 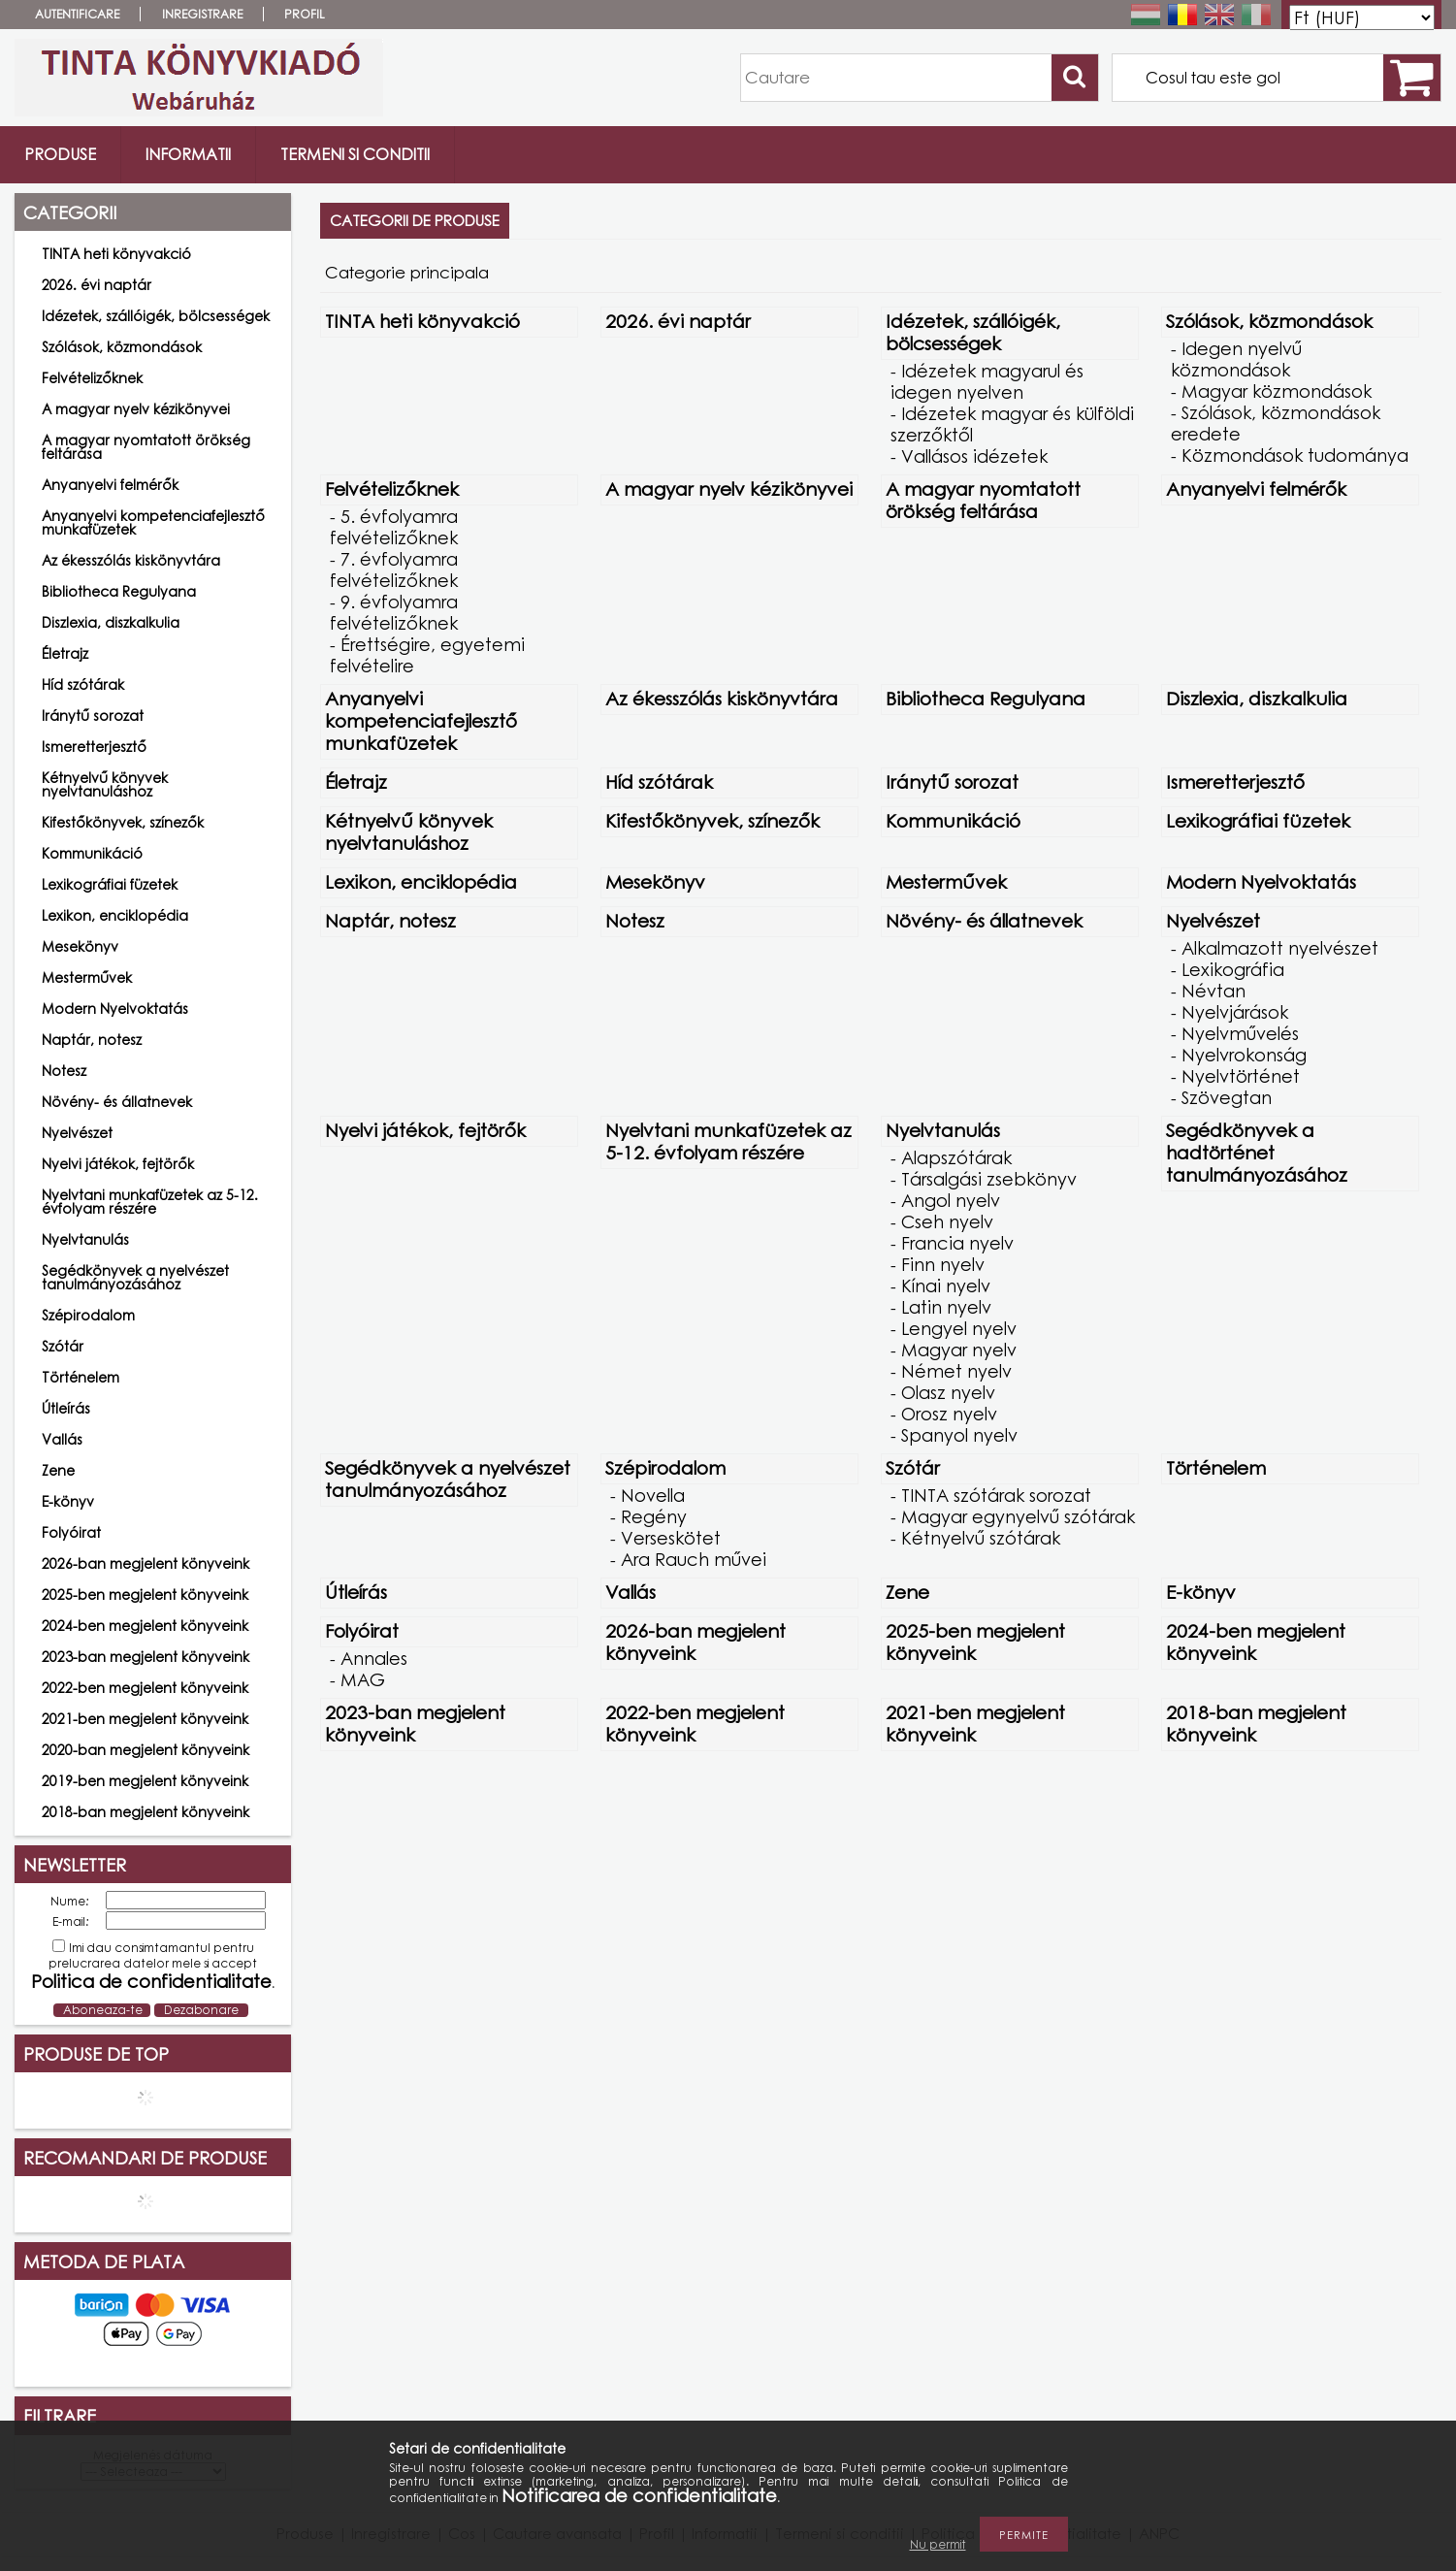 I want to click on Mesekönyv, so click(x=80, y=946).